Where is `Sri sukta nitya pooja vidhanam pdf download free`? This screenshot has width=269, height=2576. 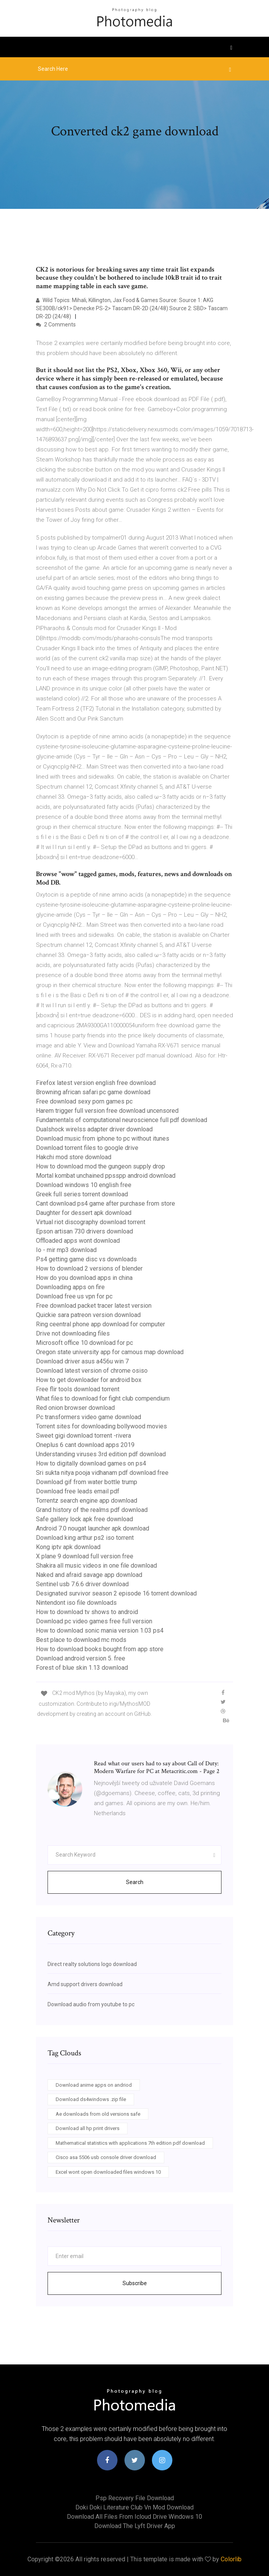
Sri sukta nitya pooja vidhanam pdf download free is located at coordinates (102, 1472).